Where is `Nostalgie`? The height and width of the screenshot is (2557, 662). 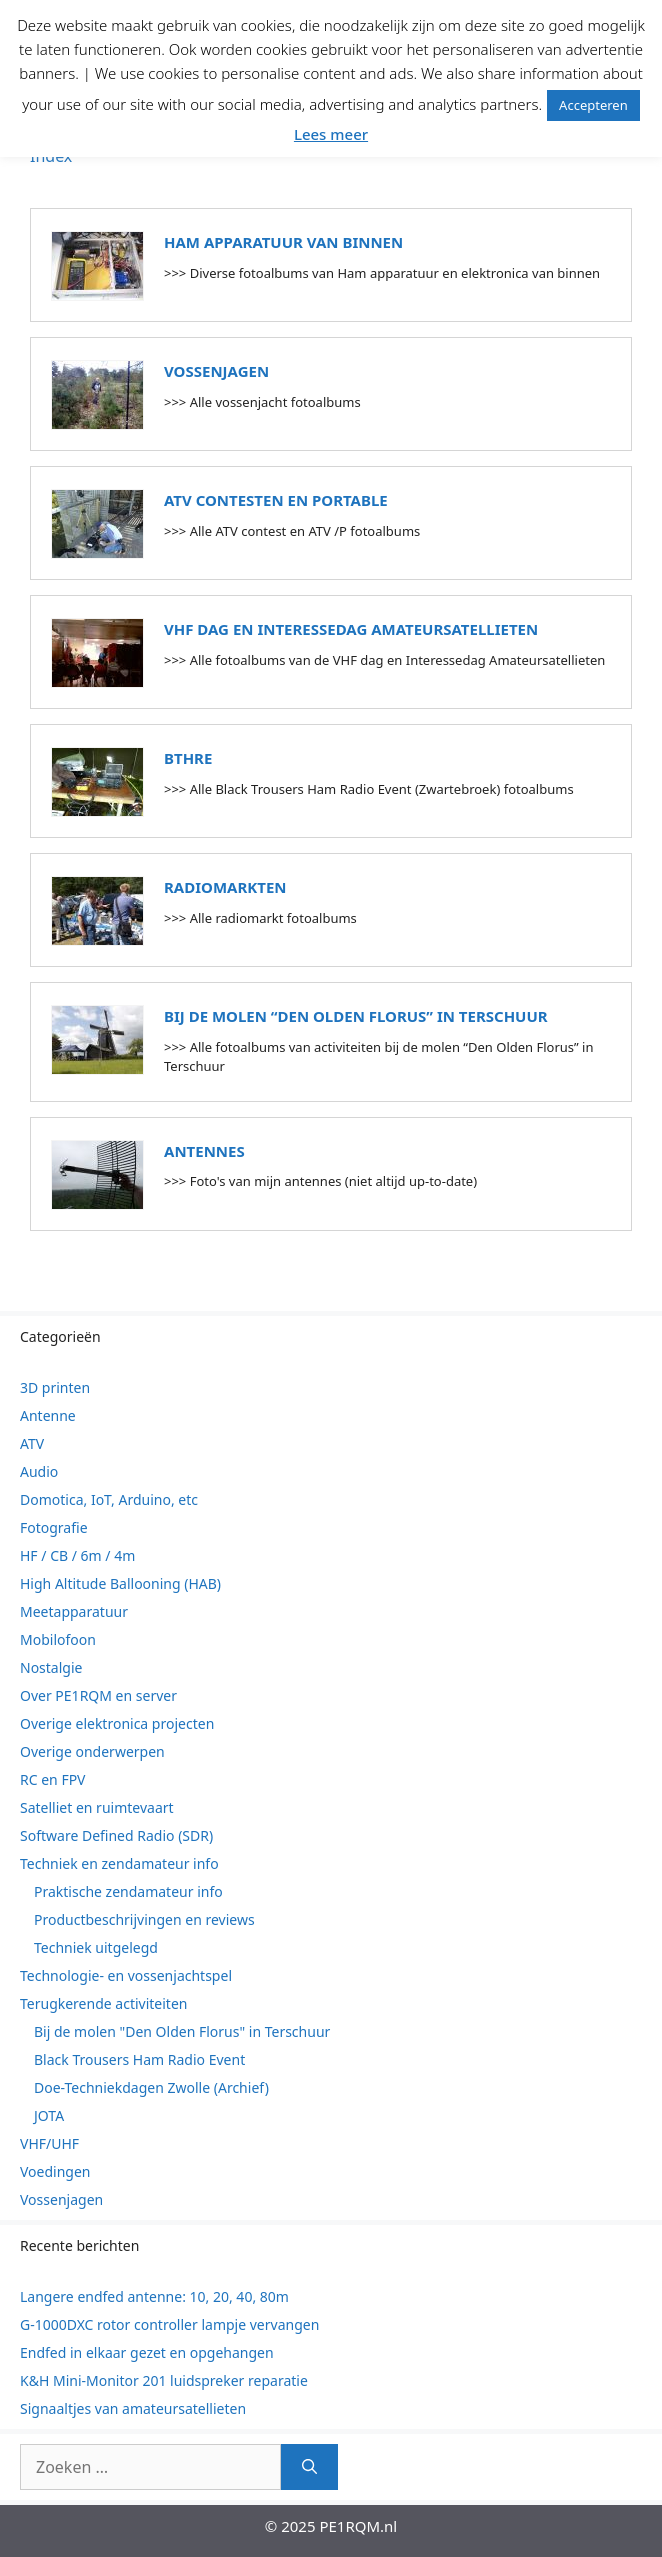 Nostalgie is located at coordinates (51, 1667).